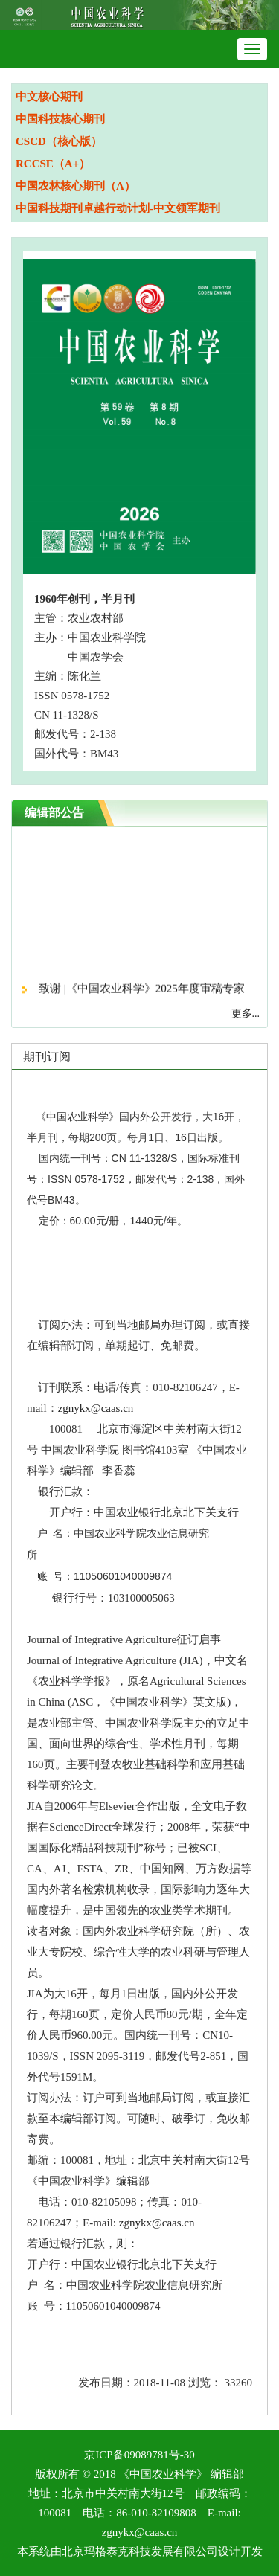 The image size is (279, 2576). Describe the element at coordinates (245, 1013) in the screenshot. I see `更多...` at that location.